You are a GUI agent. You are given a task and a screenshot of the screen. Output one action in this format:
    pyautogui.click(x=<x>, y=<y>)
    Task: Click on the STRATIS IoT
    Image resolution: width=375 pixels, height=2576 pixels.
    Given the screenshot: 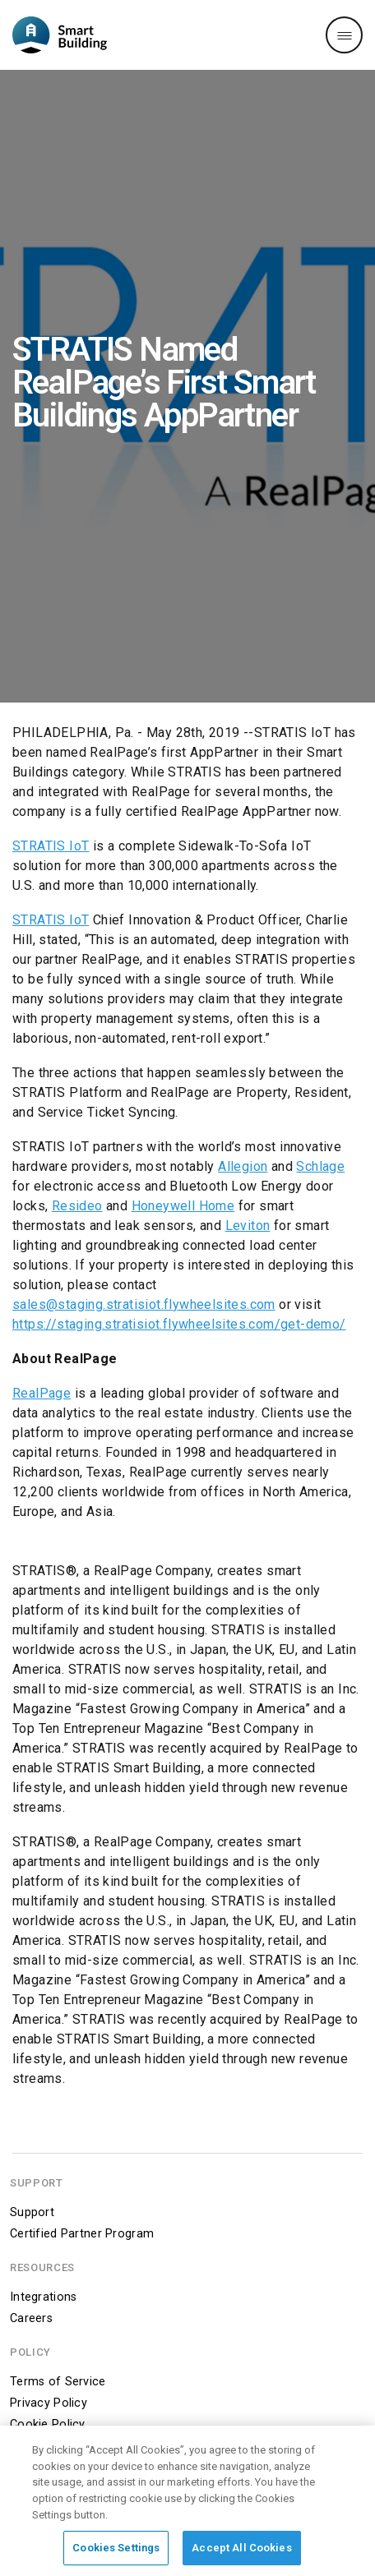 What is the action you would take?
    pyautogui.click(x=50, y=846)
    